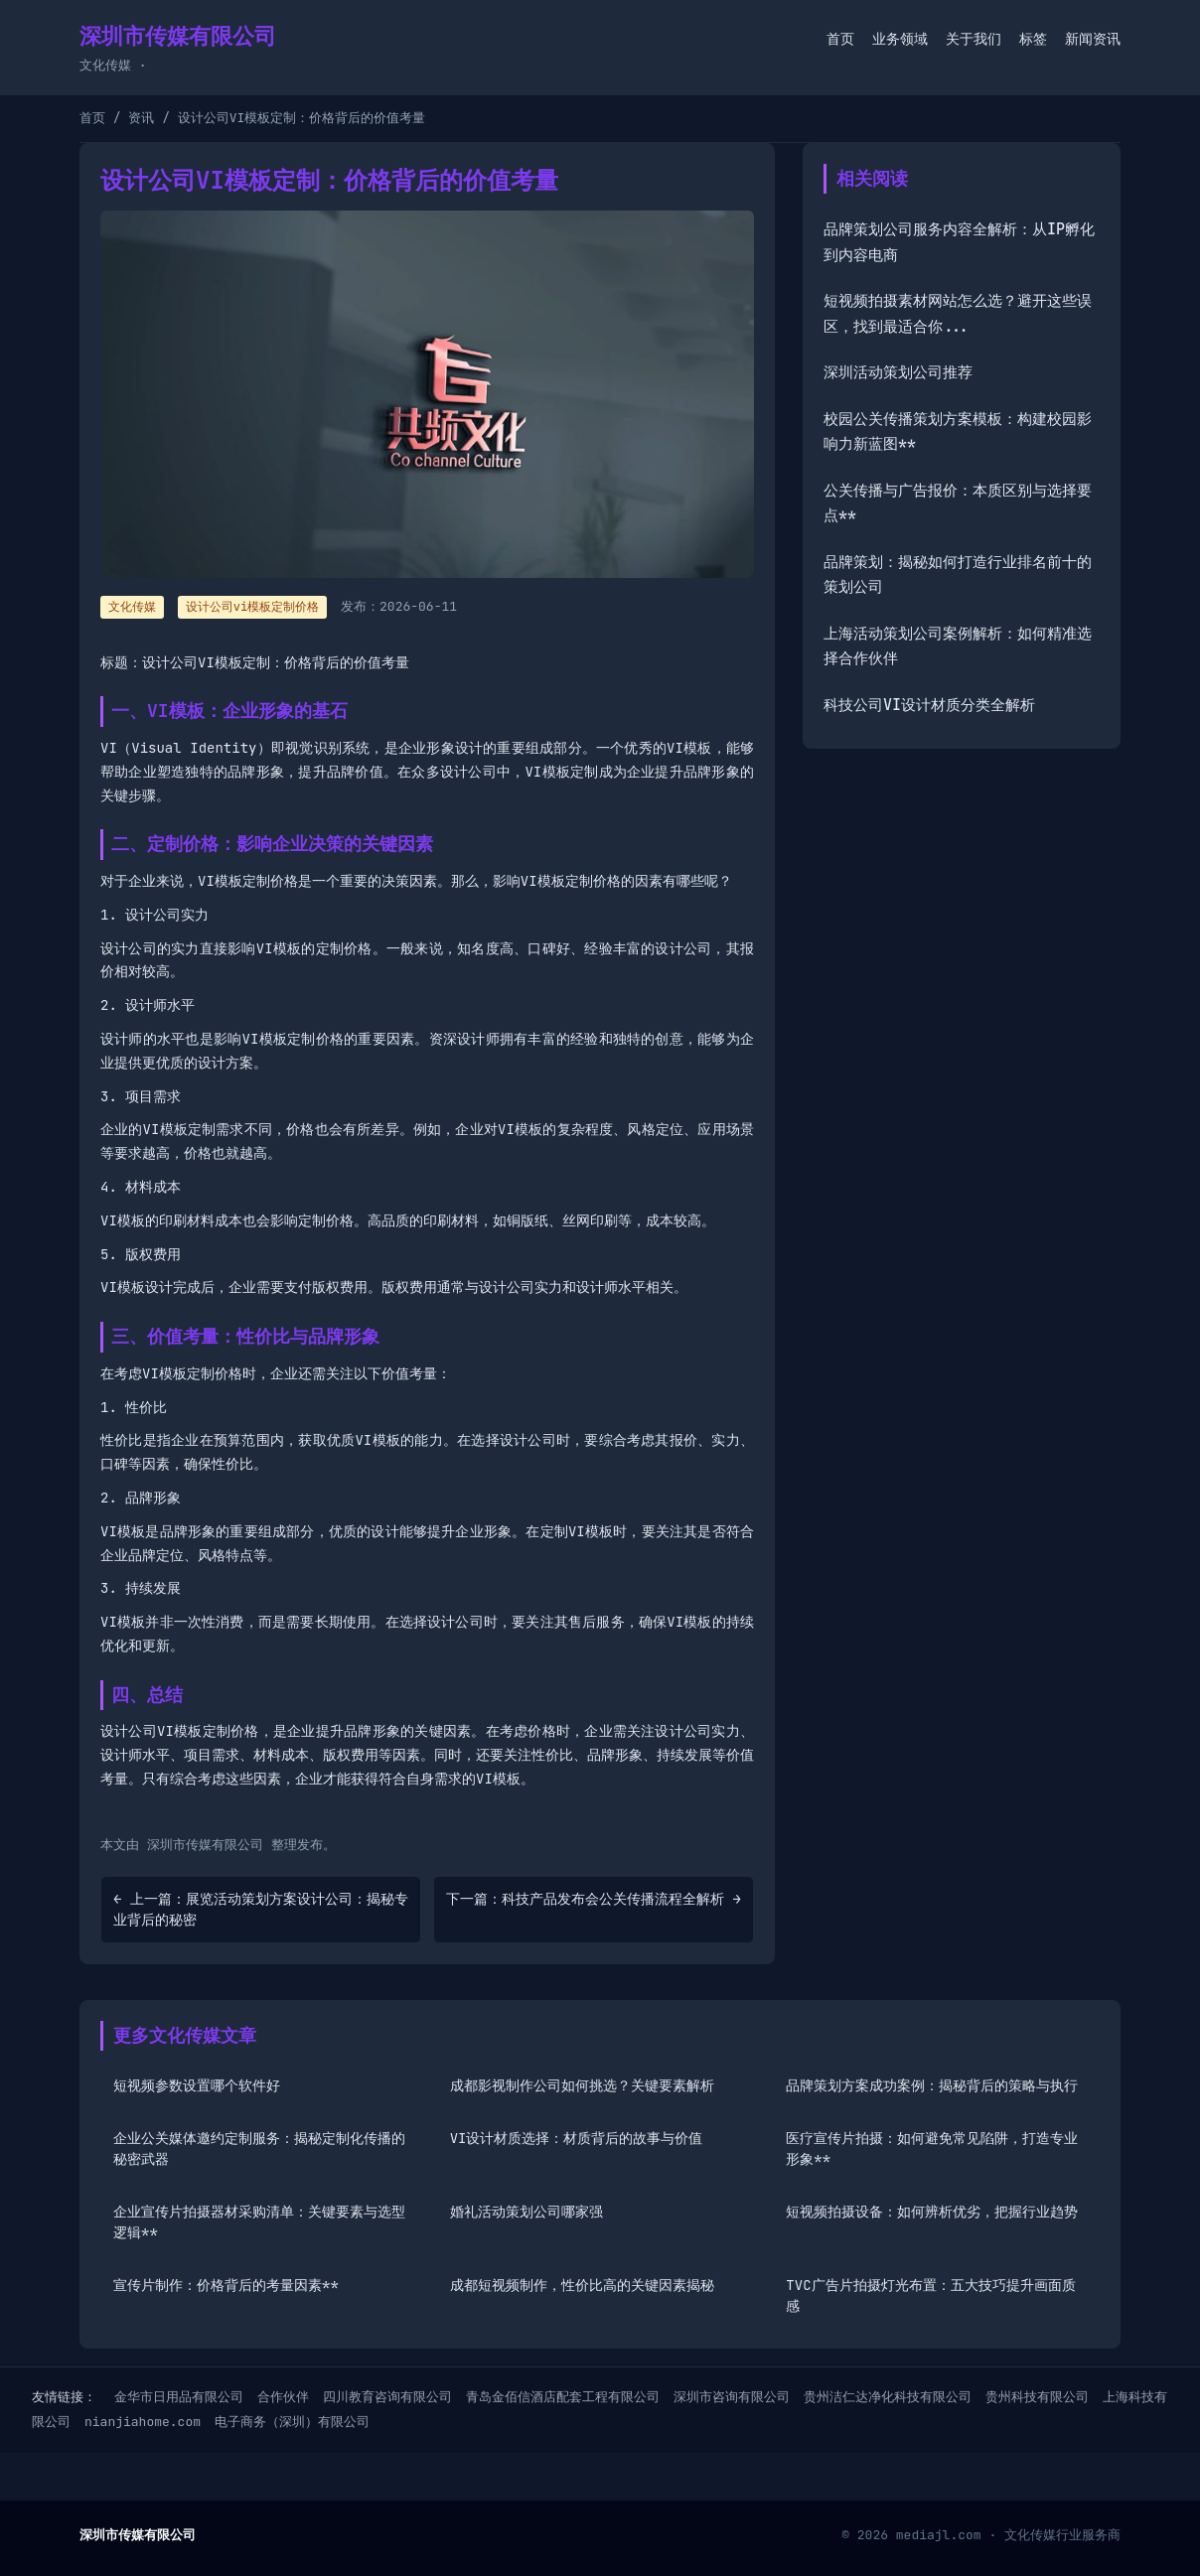 The height and width of the screenshot is (2576, 1200). I want to click on 青岛金佰信酒店配套工程有限公司, so click(563, 2396).